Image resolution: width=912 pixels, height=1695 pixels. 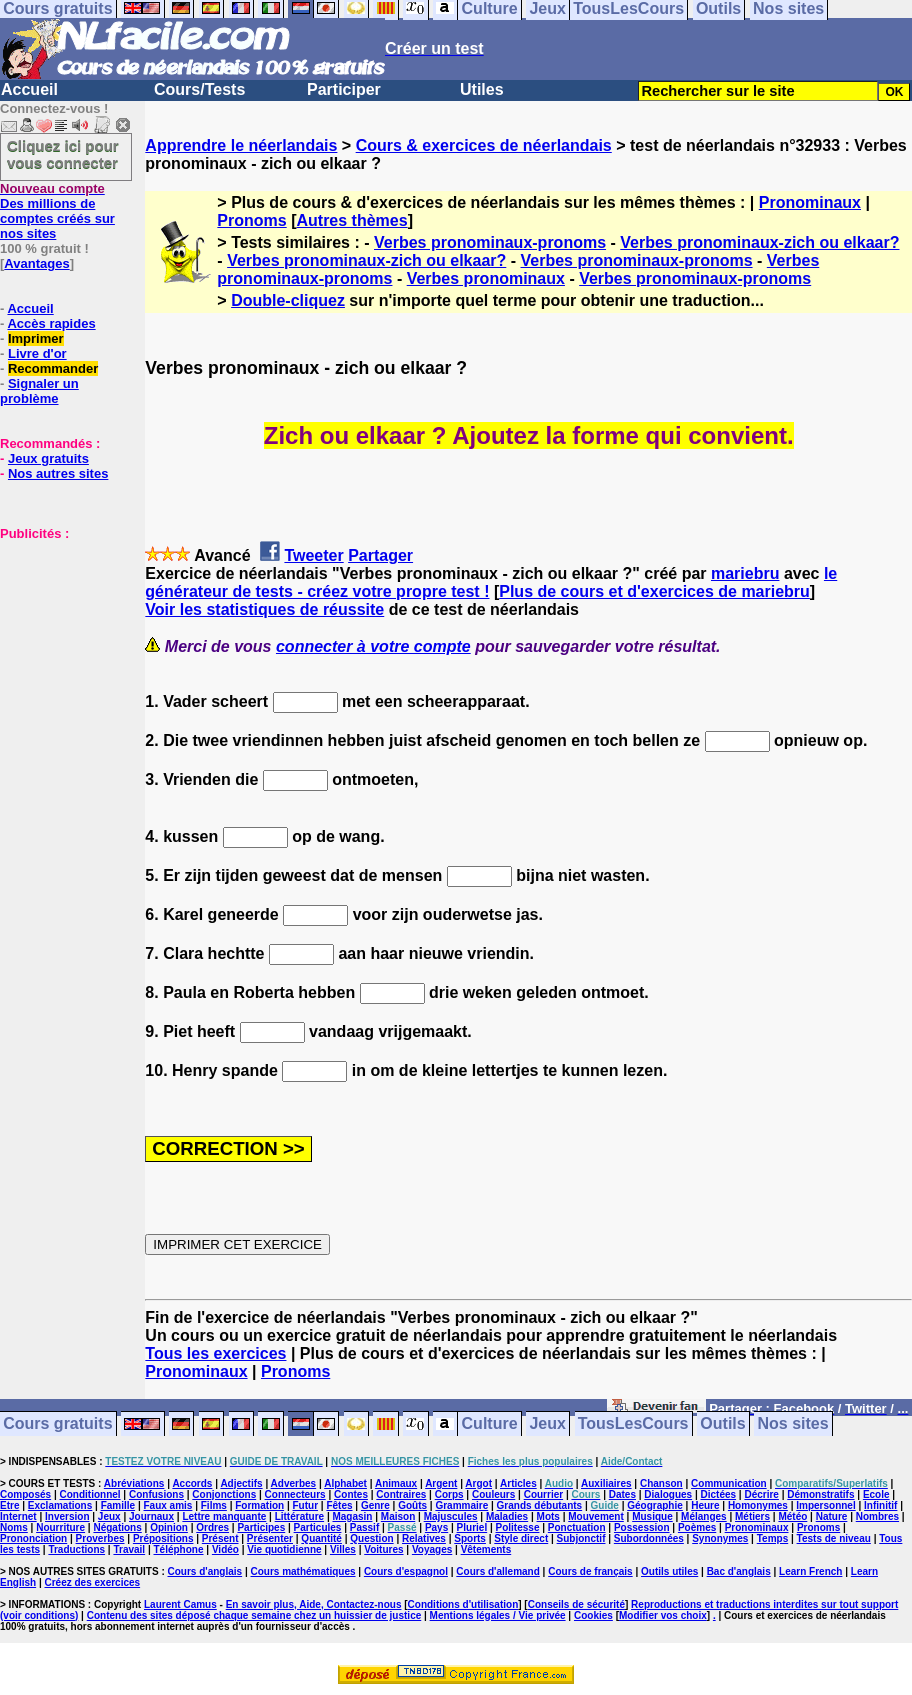 I want to click on Conseils de sécurité, so click(x=576, y=1604).